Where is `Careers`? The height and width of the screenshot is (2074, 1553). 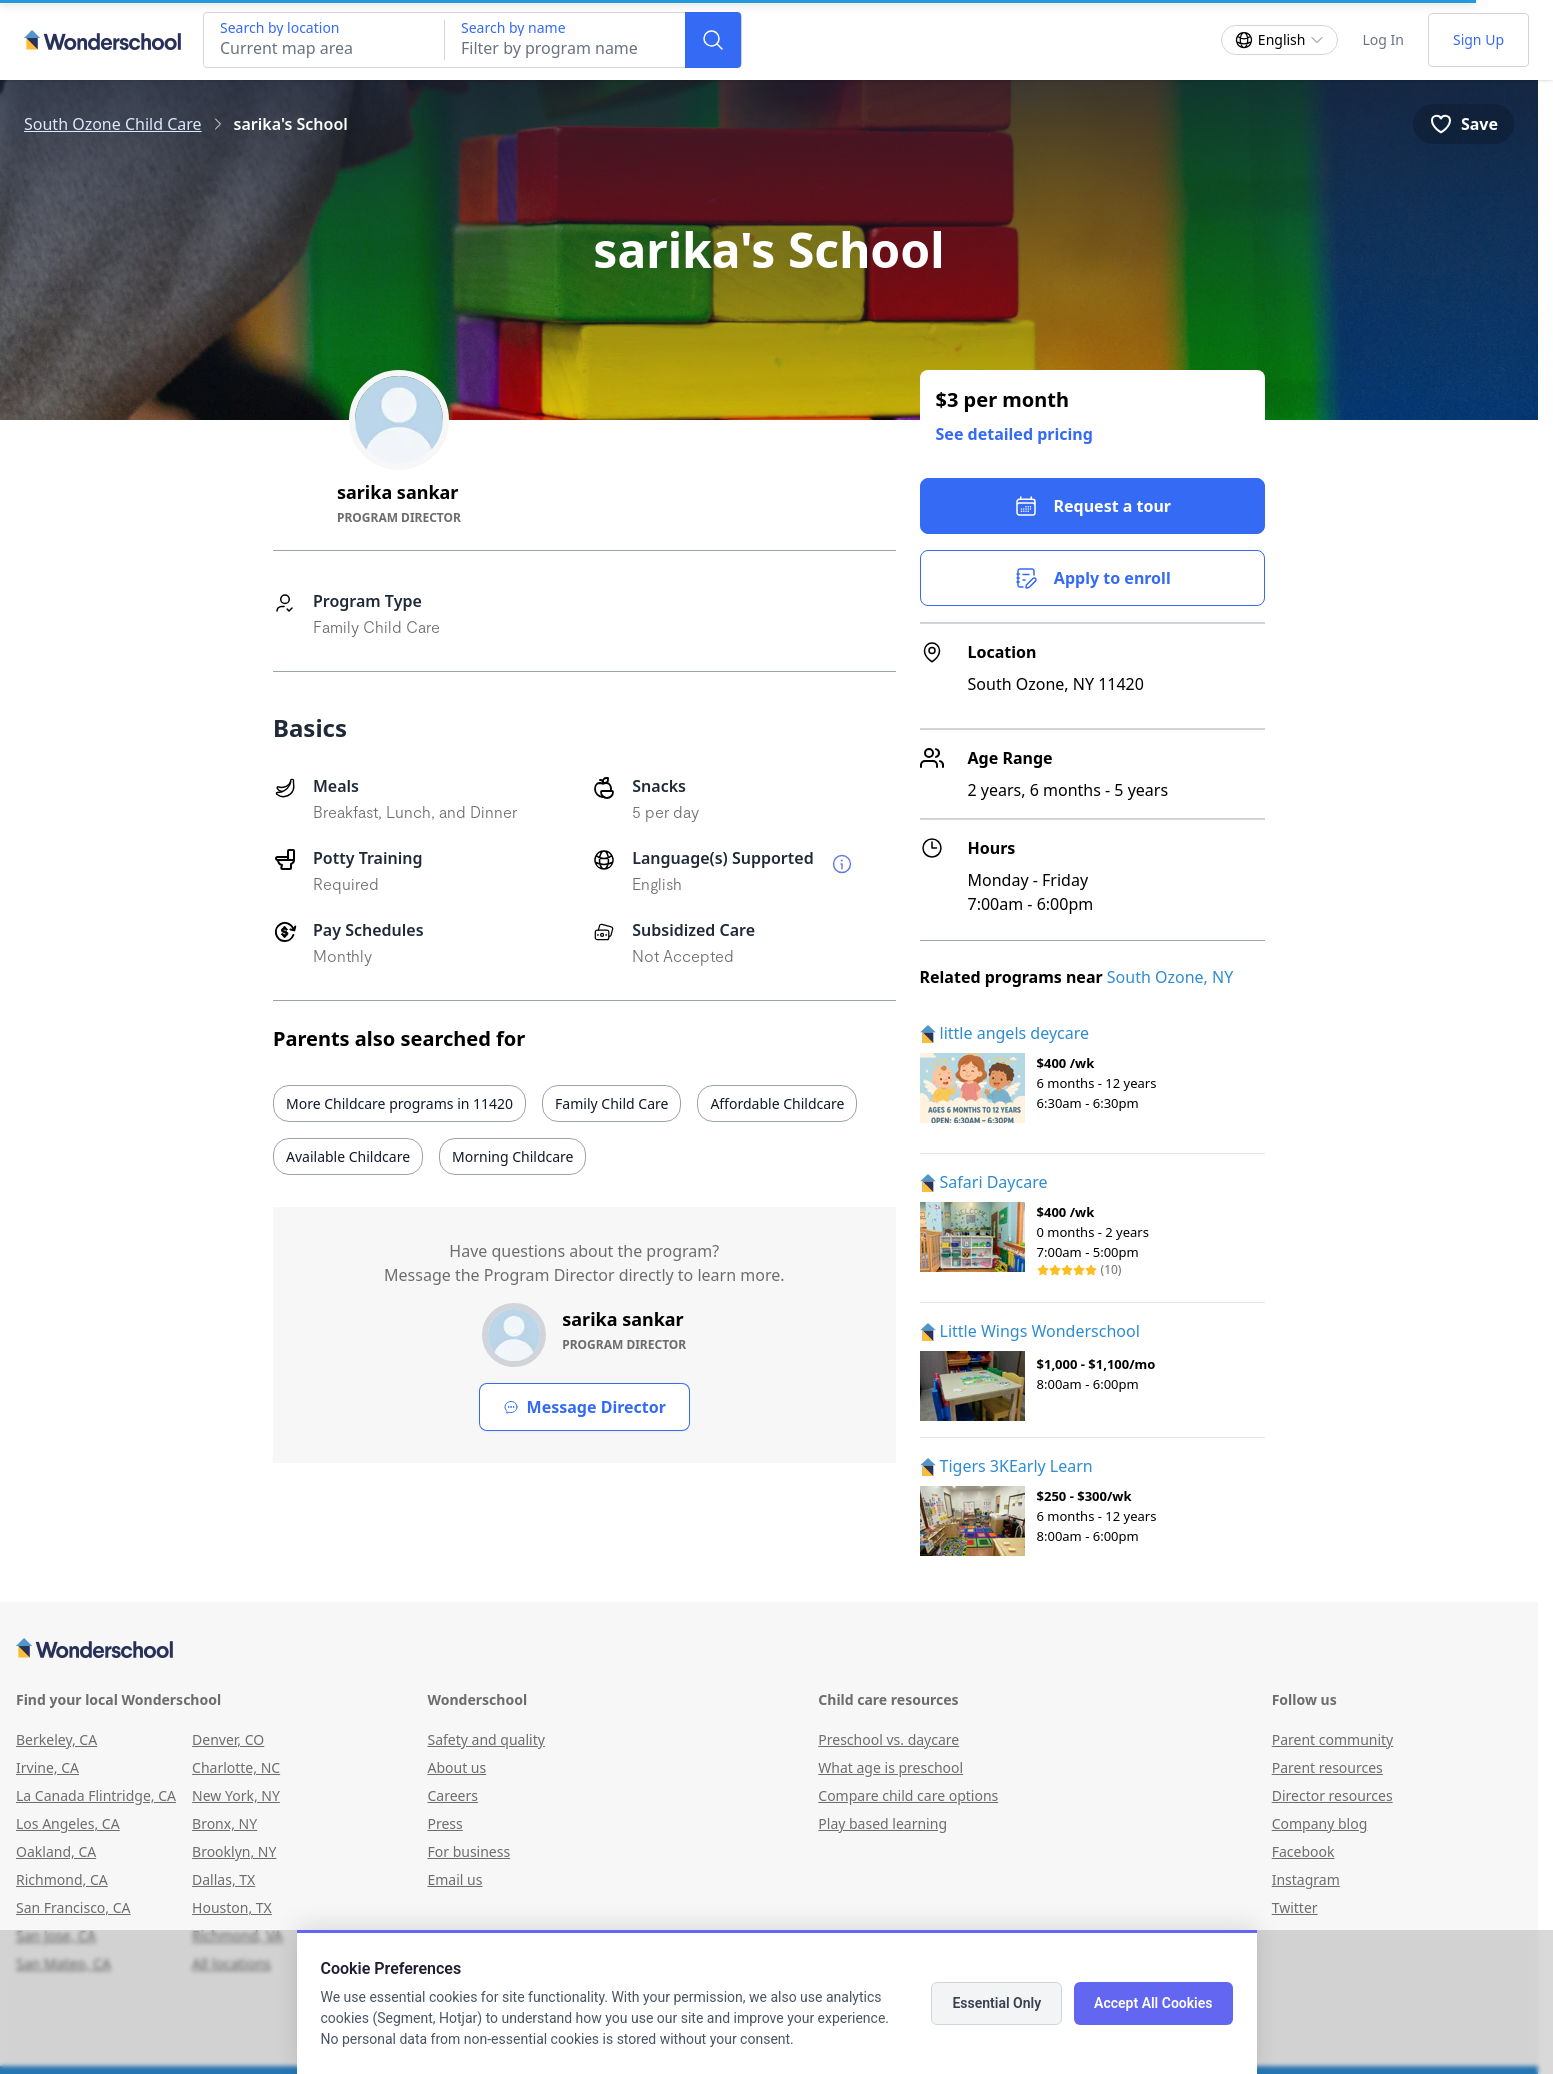
Careers is located at coordinates (452, 1795).